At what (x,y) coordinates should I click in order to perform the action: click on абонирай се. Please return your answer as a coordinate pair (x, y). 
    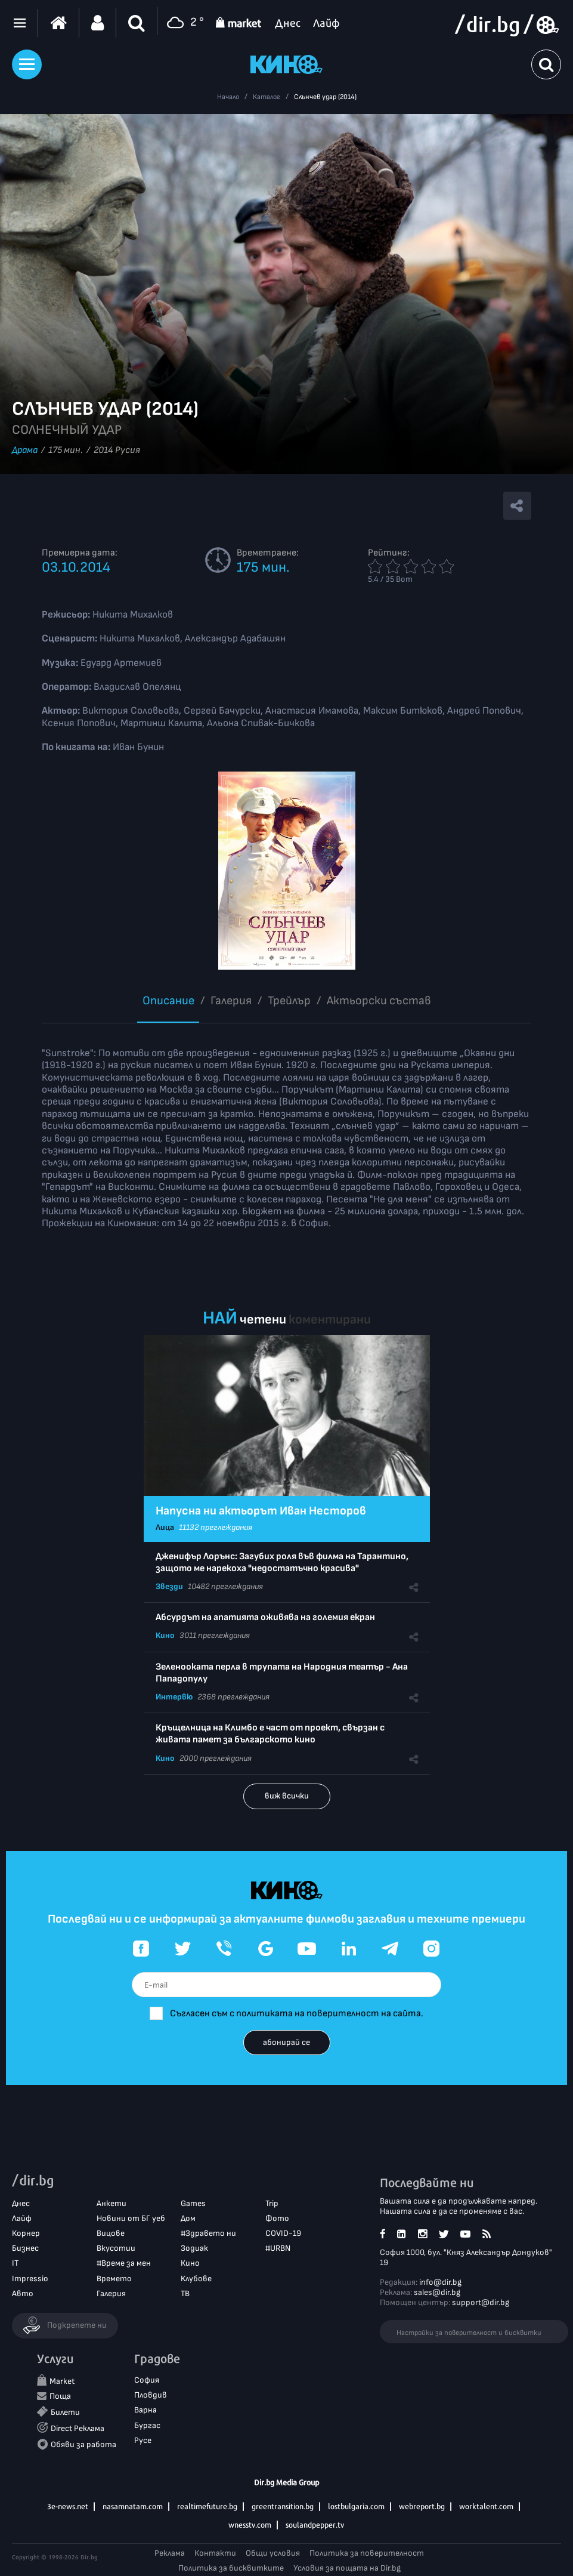
    Looking at the image, I should click on (286, 2042).